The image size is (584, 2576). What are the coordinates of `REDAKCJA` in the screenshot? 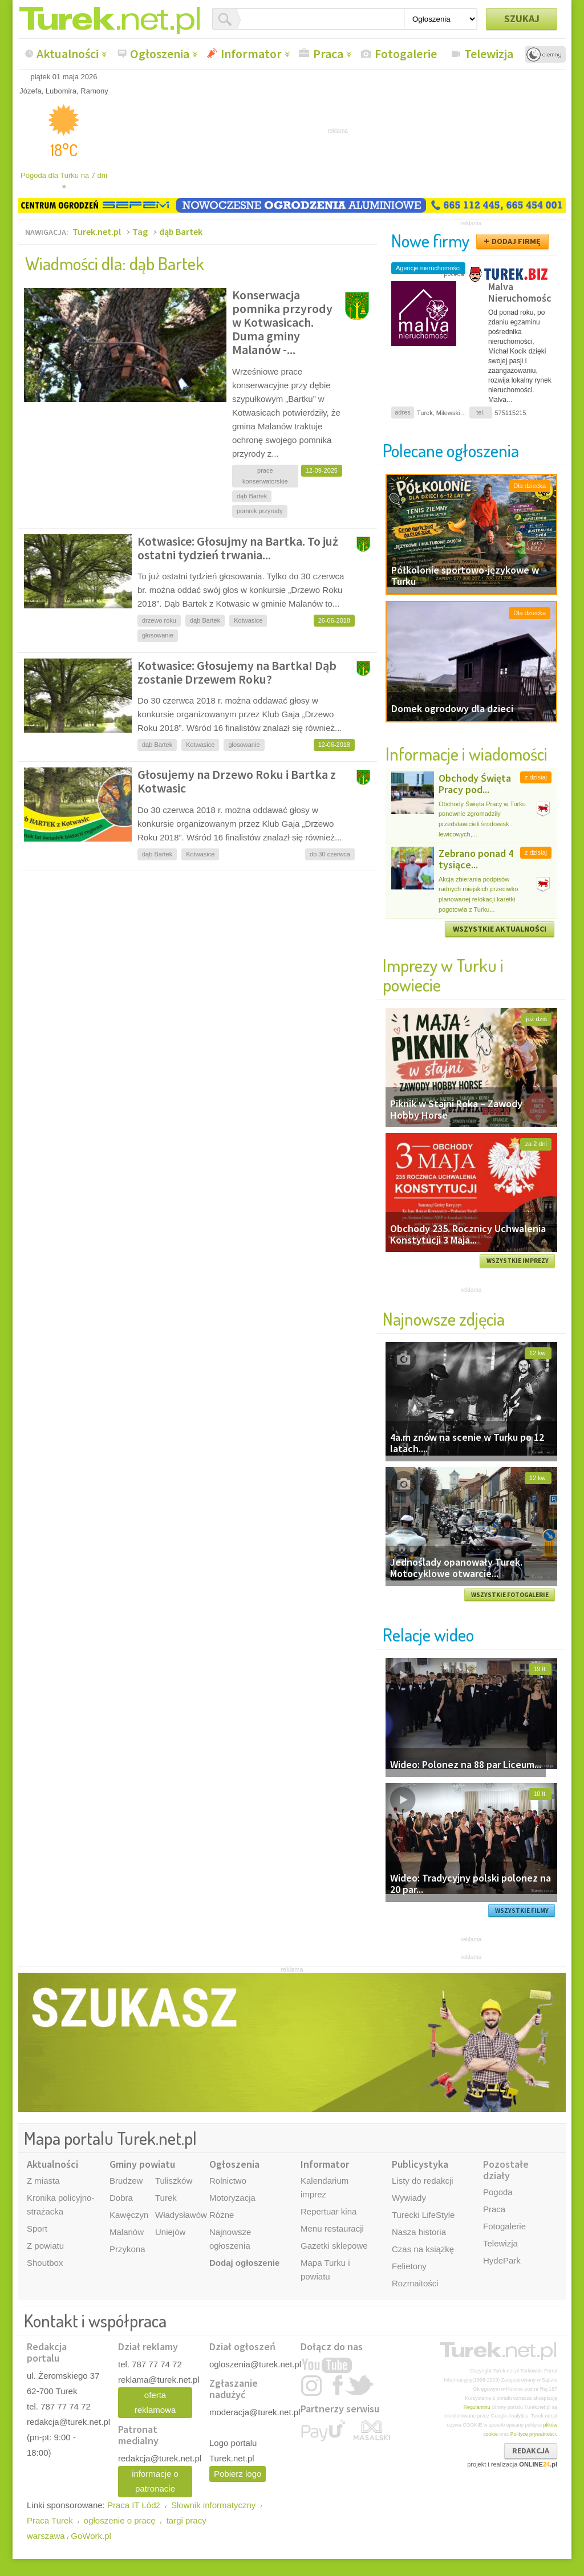 It's located at (530, 2450).